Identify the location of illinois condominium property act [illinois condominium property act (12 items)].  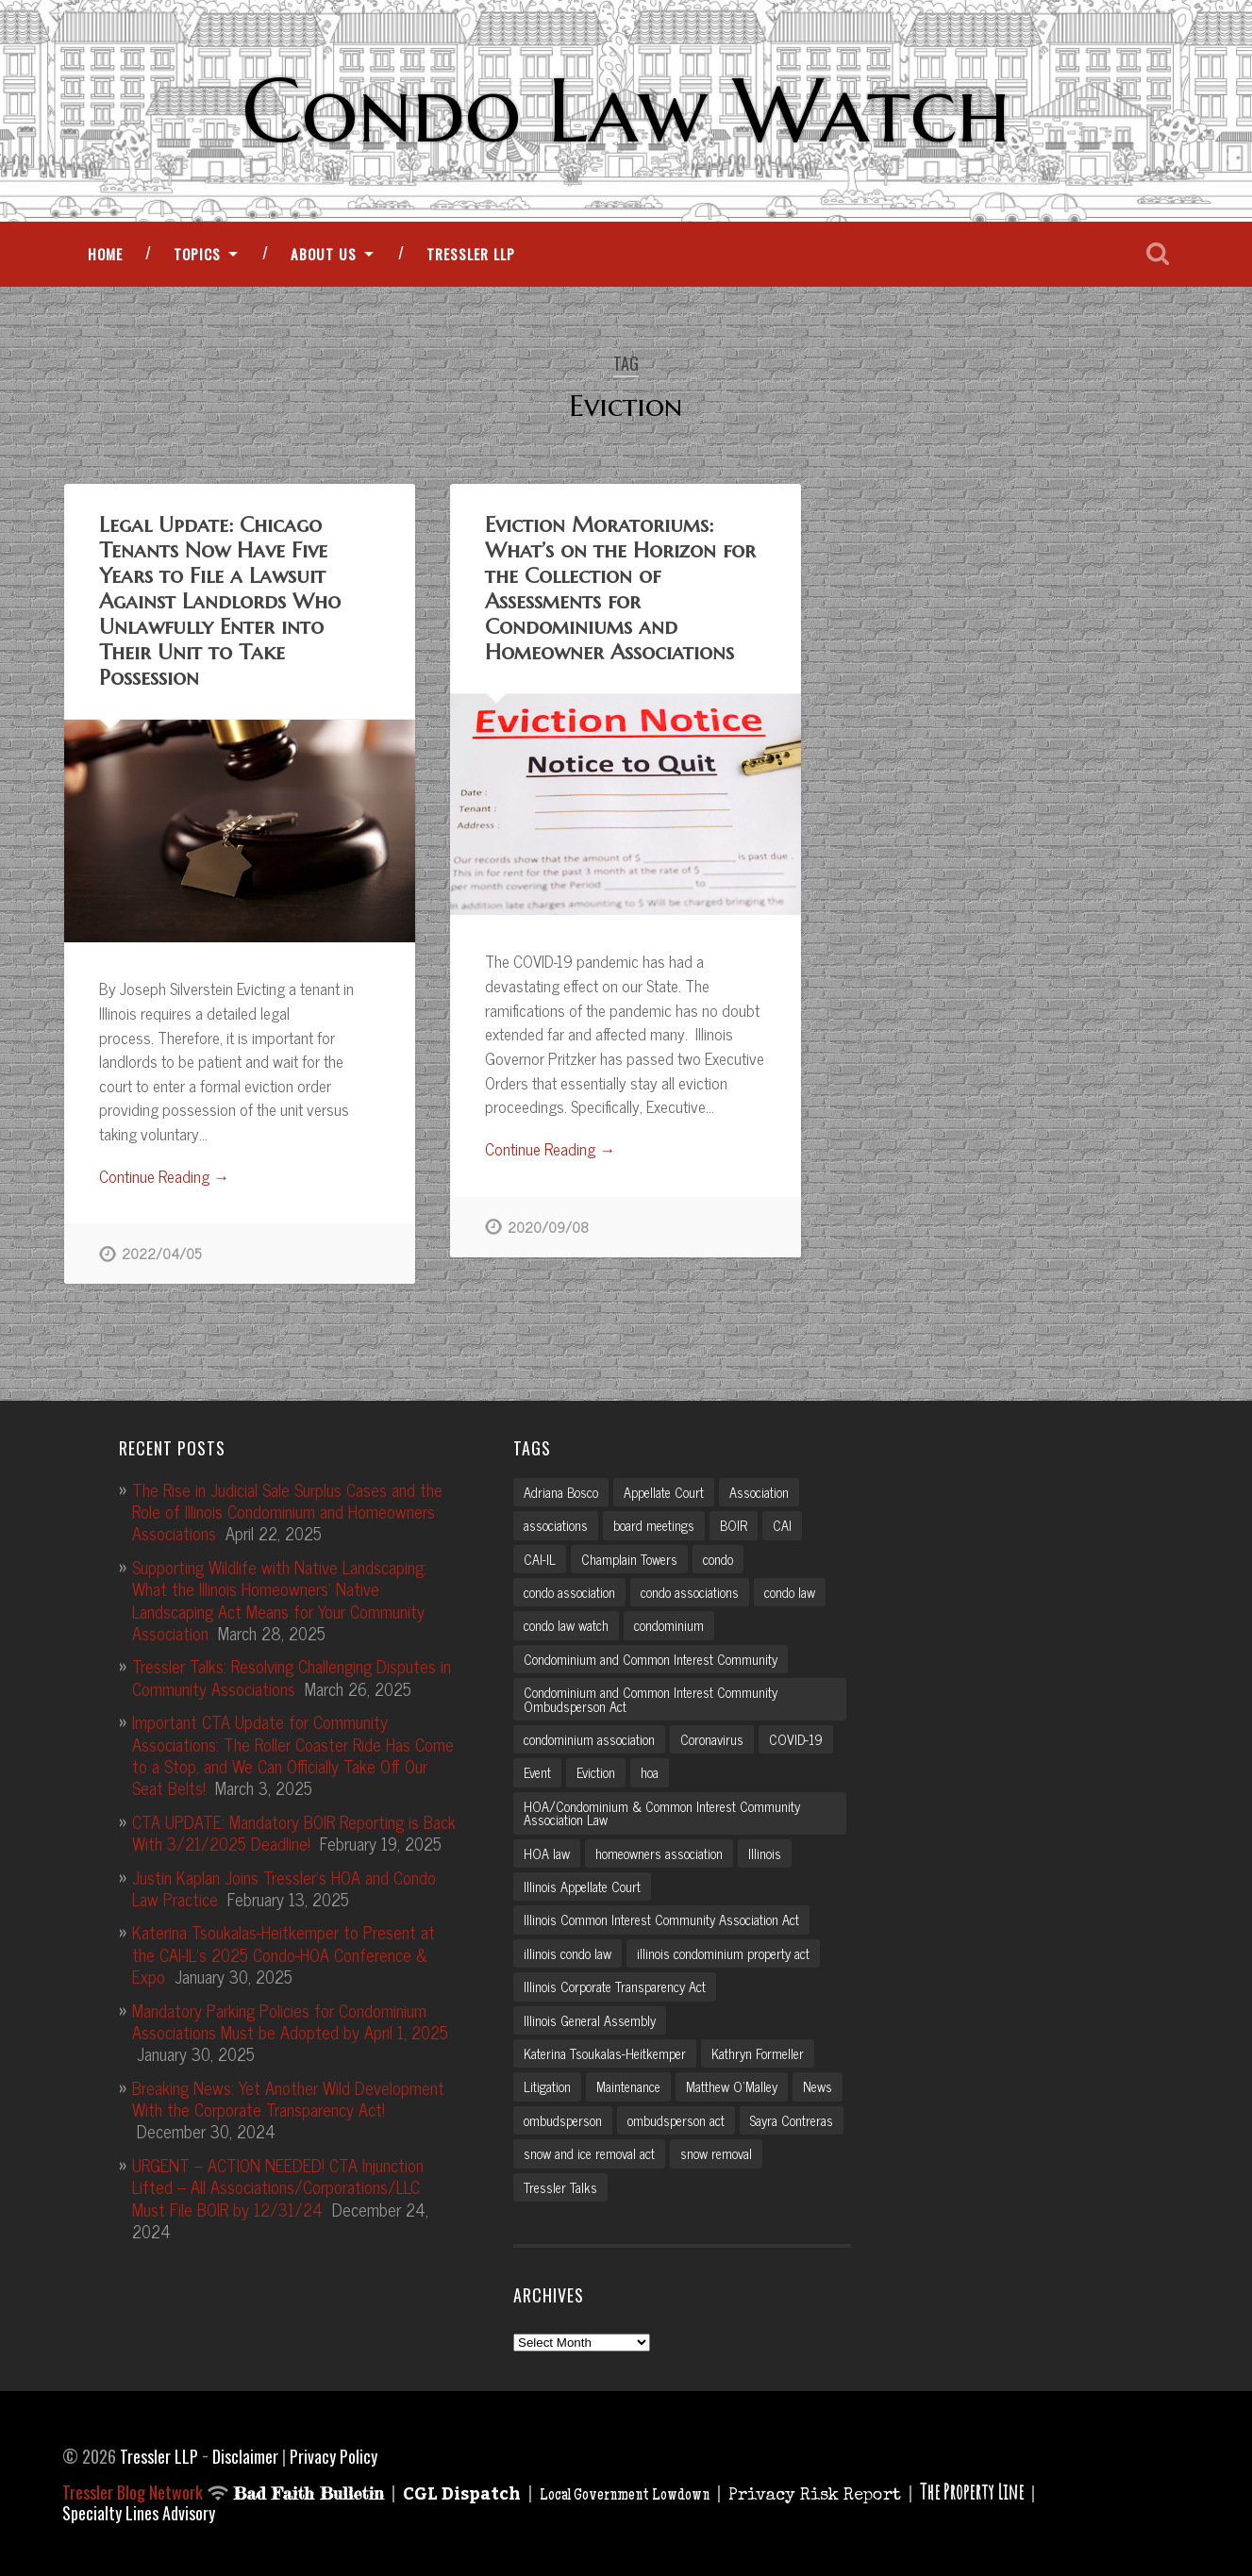
(723, 1951).